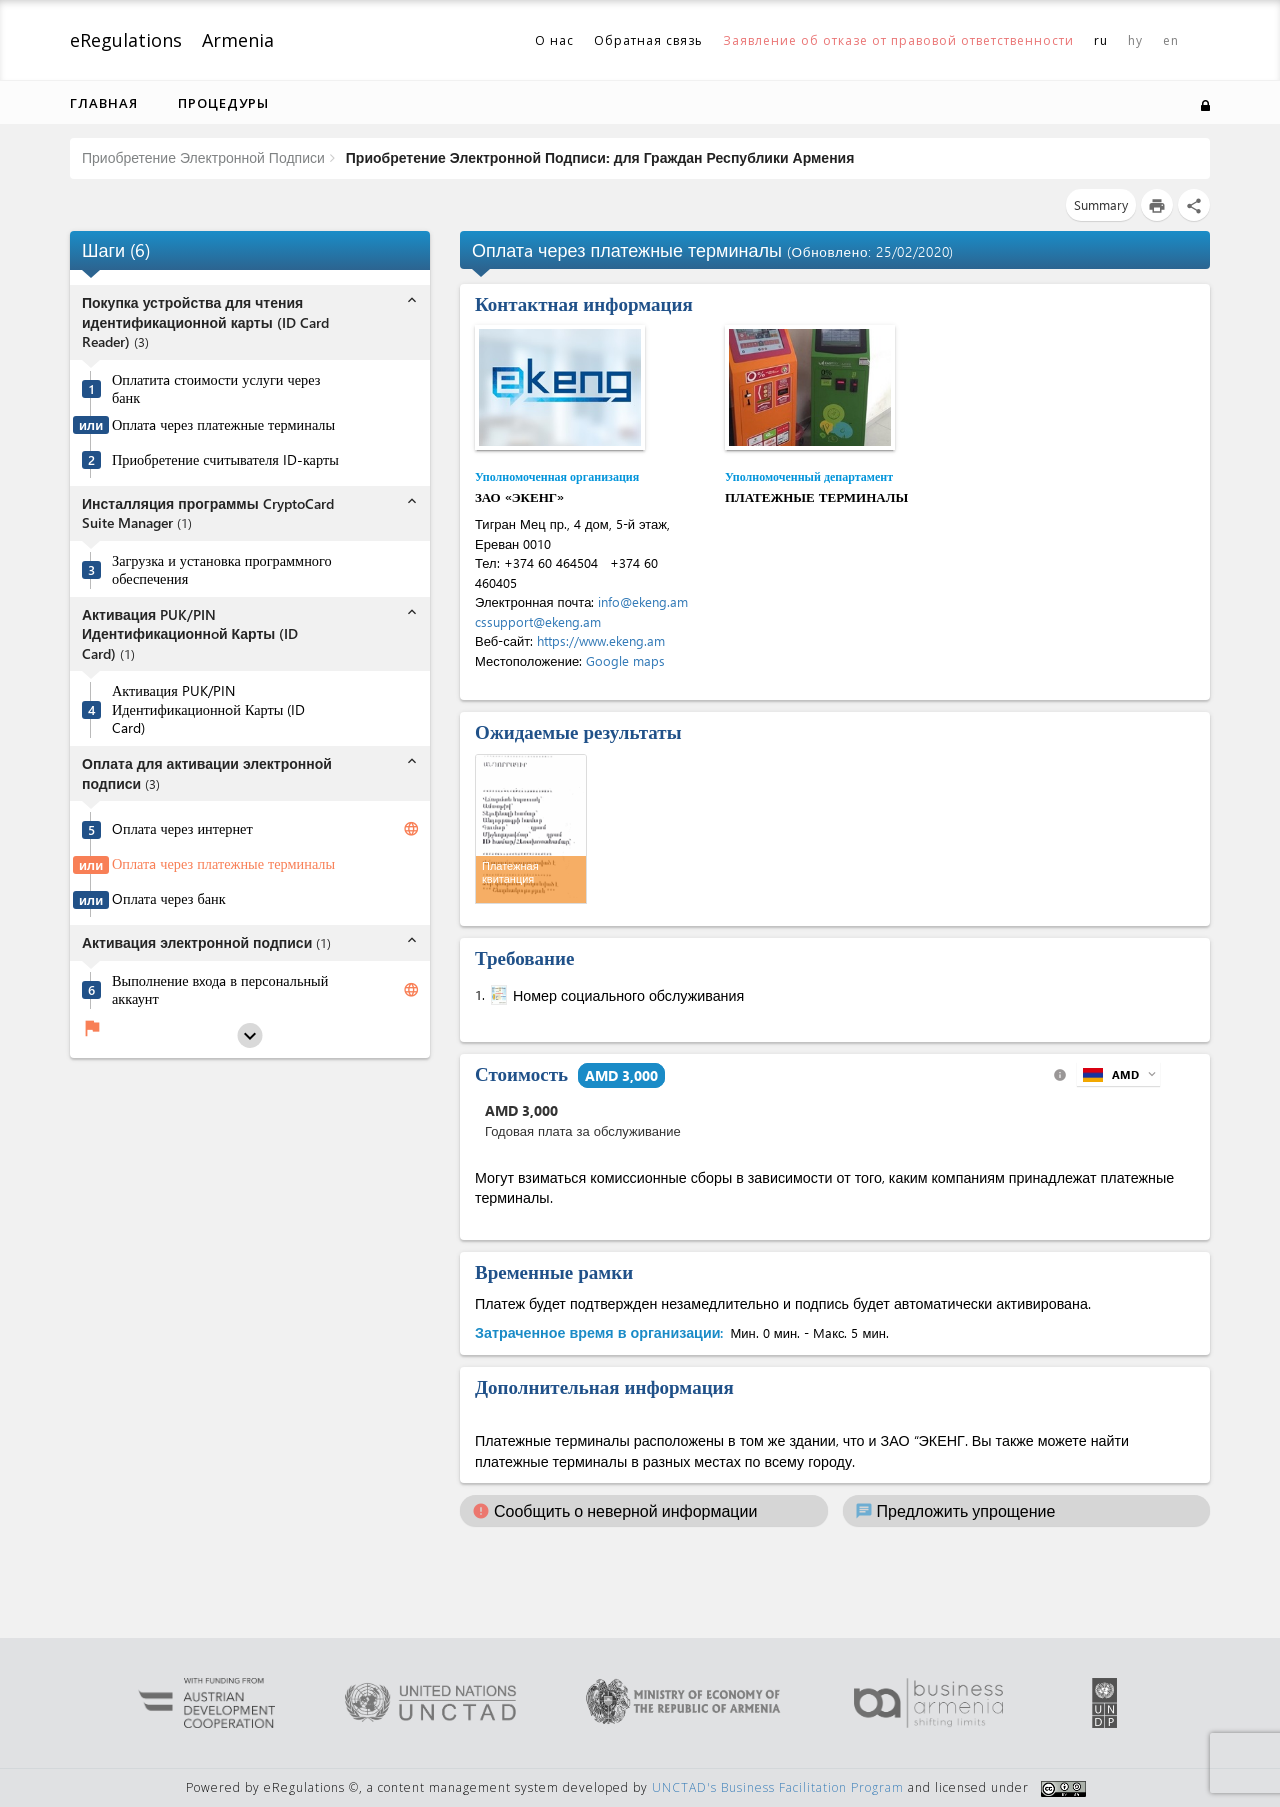 The width and height of the screenshot is (1280, 1807). I want to click on Заявление об отказе от правовой ответственности, so click(898, 40).